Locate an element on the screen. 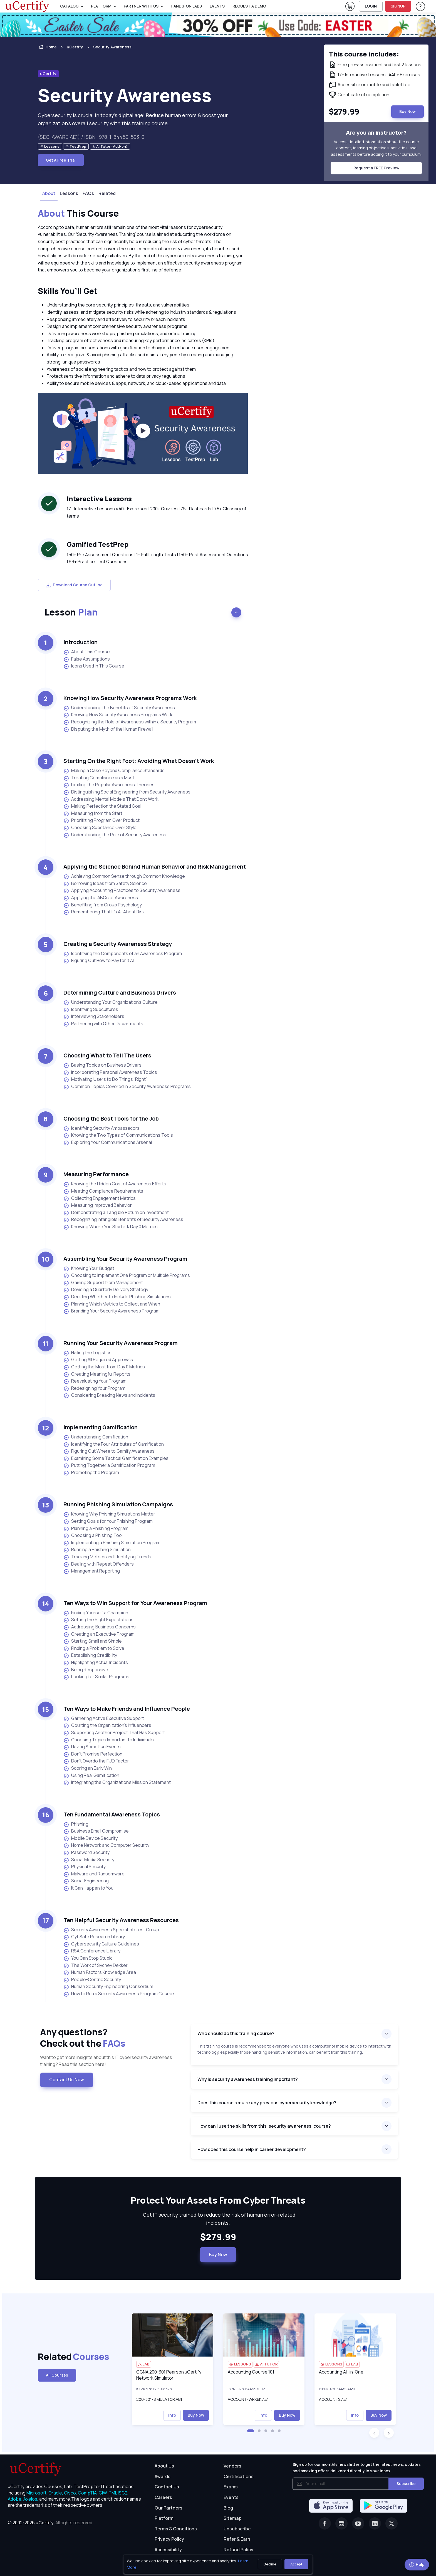  Ten Helpful Security Awareness Resources [heading] is located at coordinates (121, 1920).